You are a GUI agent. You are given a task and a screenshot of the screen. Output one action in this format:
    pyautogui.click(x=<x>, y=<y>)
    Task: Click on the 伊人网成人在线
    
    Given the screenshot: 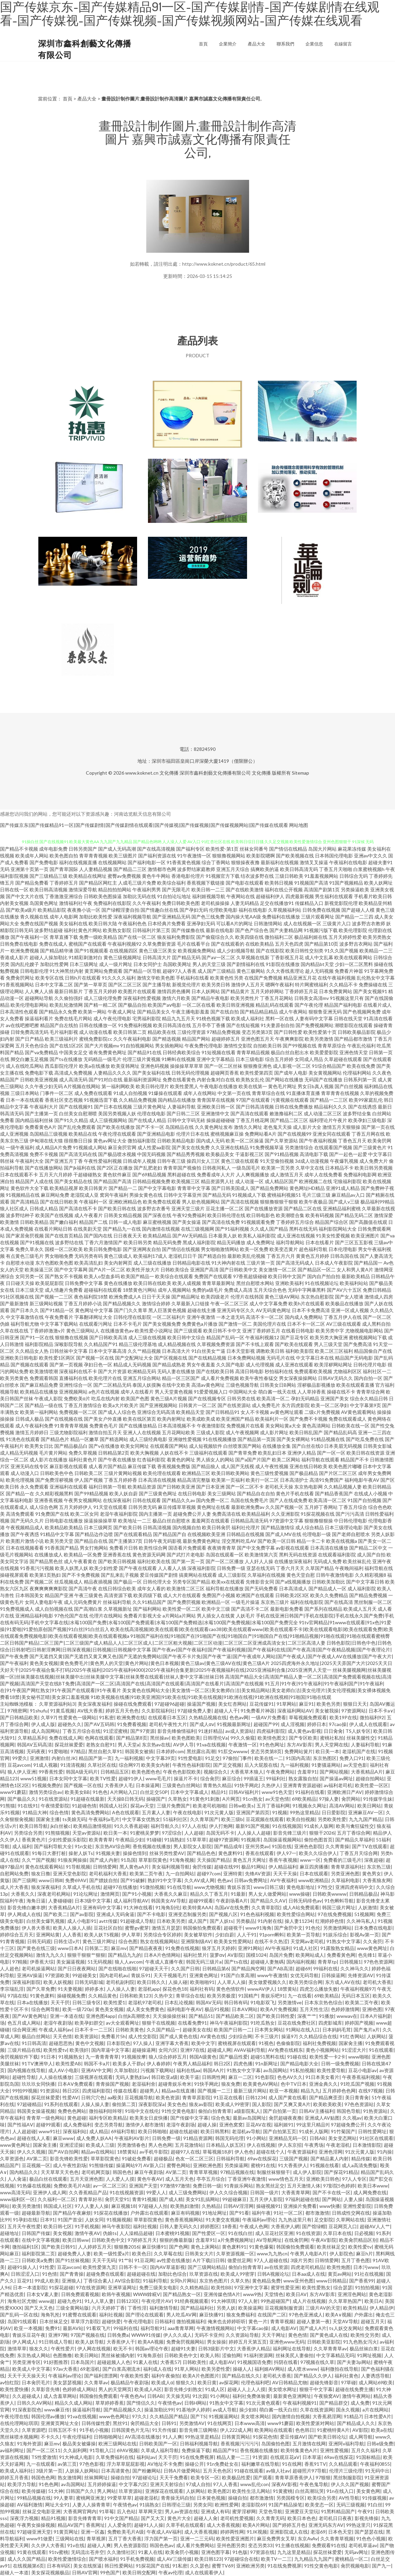 What is the action you would take?
    pyautogui.click(x=24, y=1914)
    